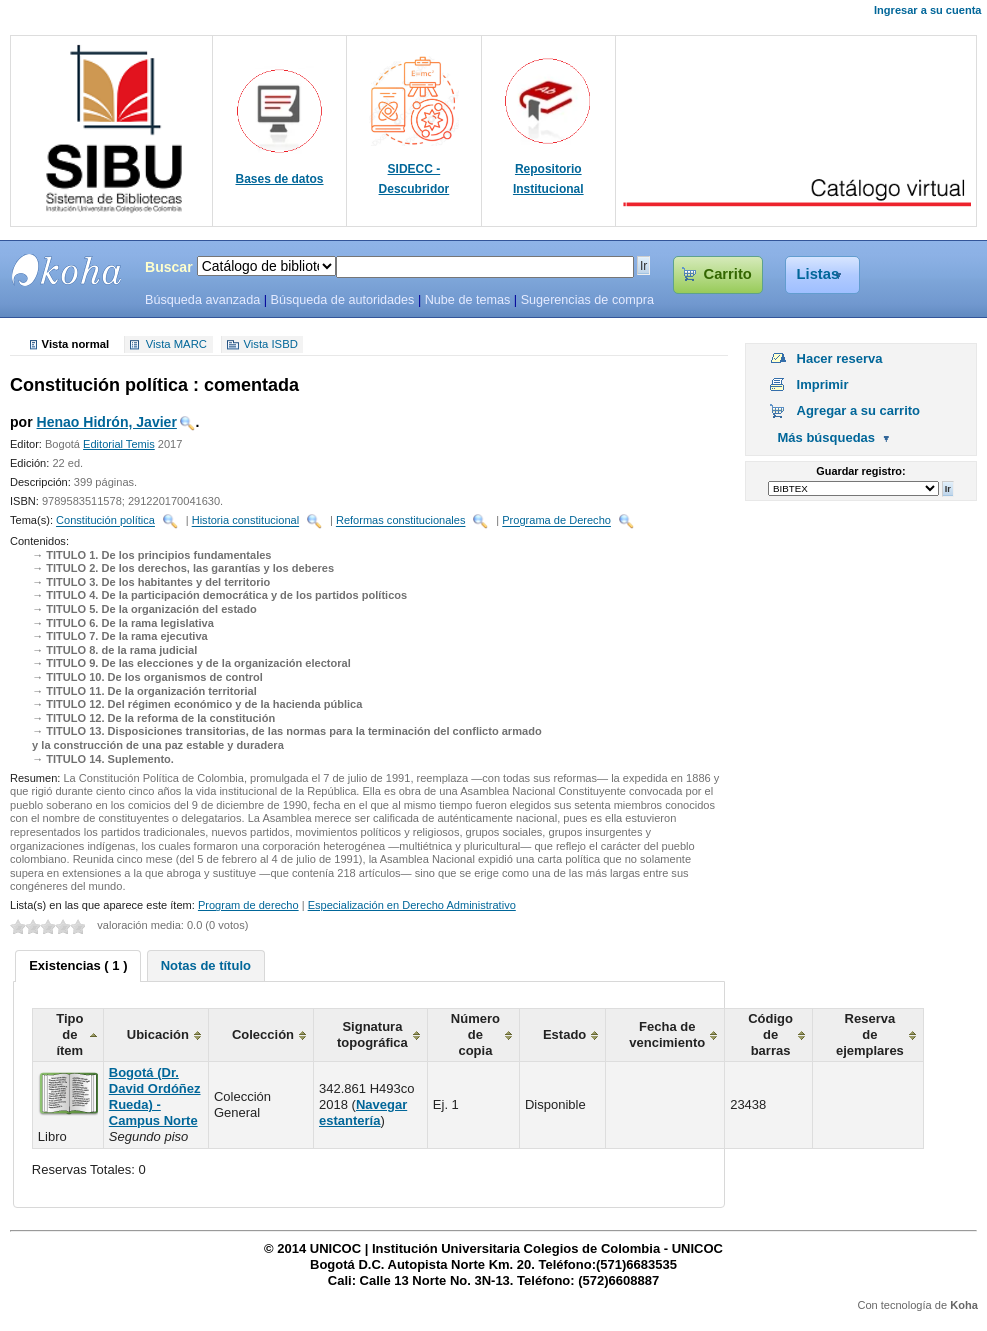  What do you see at coordinates (206, 965) in the screenshot?
I see `Notas de título [presentation]` at bounding box center [206, 965].